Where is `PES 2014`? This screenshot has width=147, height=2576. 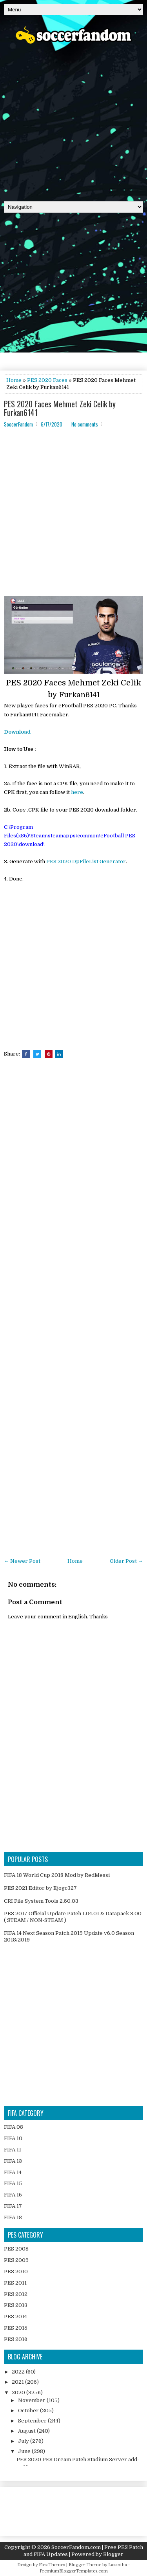 PES 2014 is located at coordinates (15, 2316).